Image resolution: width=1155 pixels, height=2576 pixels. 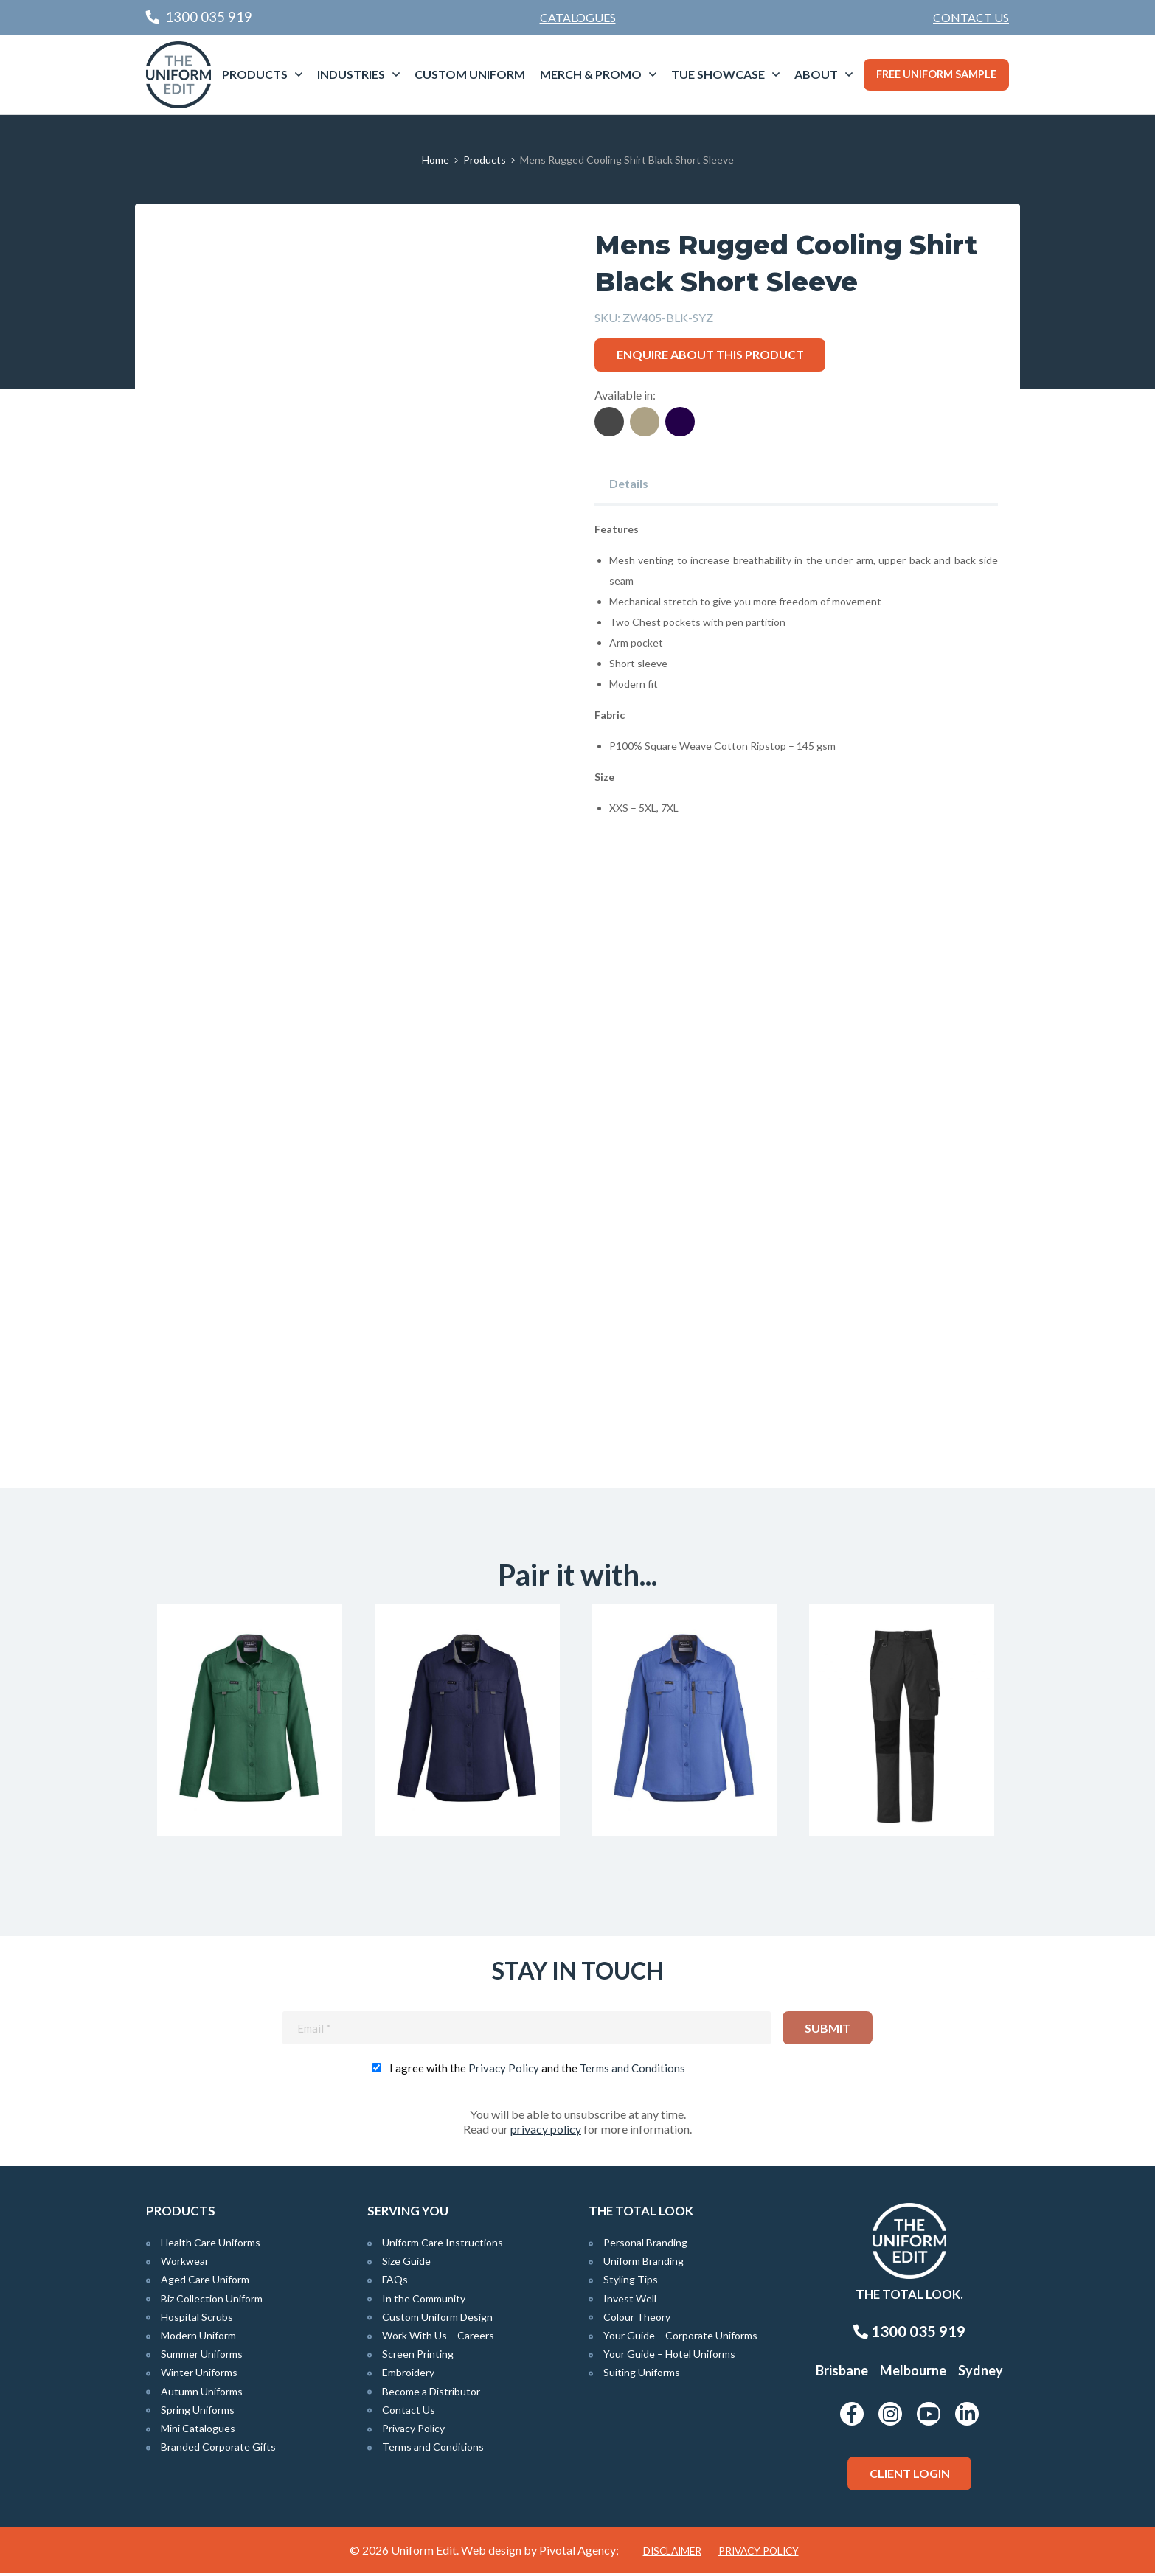 I want to click on About, so click(x=816, y=74).